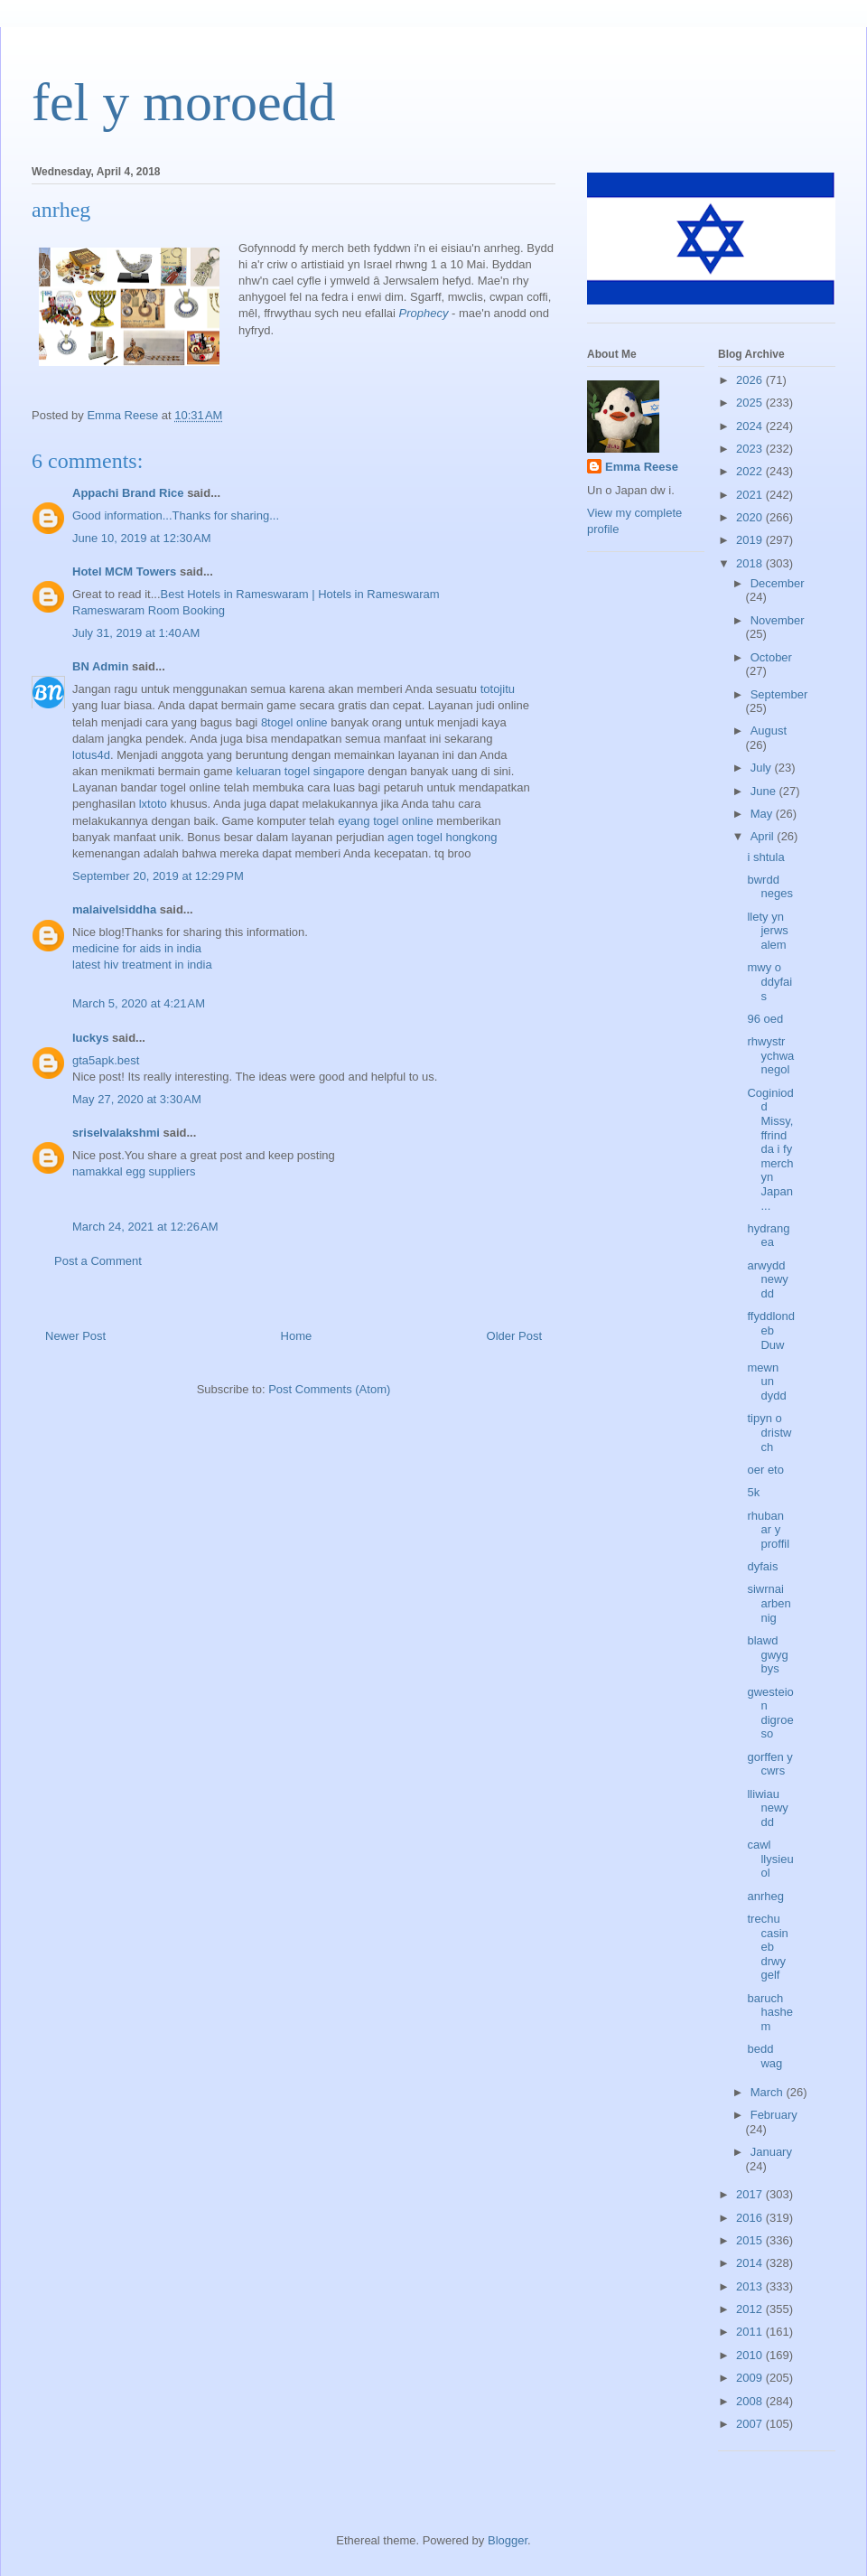 The width and height of the screenshot is (867, 2576). What do you see at coordinates (765, 857) in the screenshot?
I see `i shtula` at bounding box center [765, 857].